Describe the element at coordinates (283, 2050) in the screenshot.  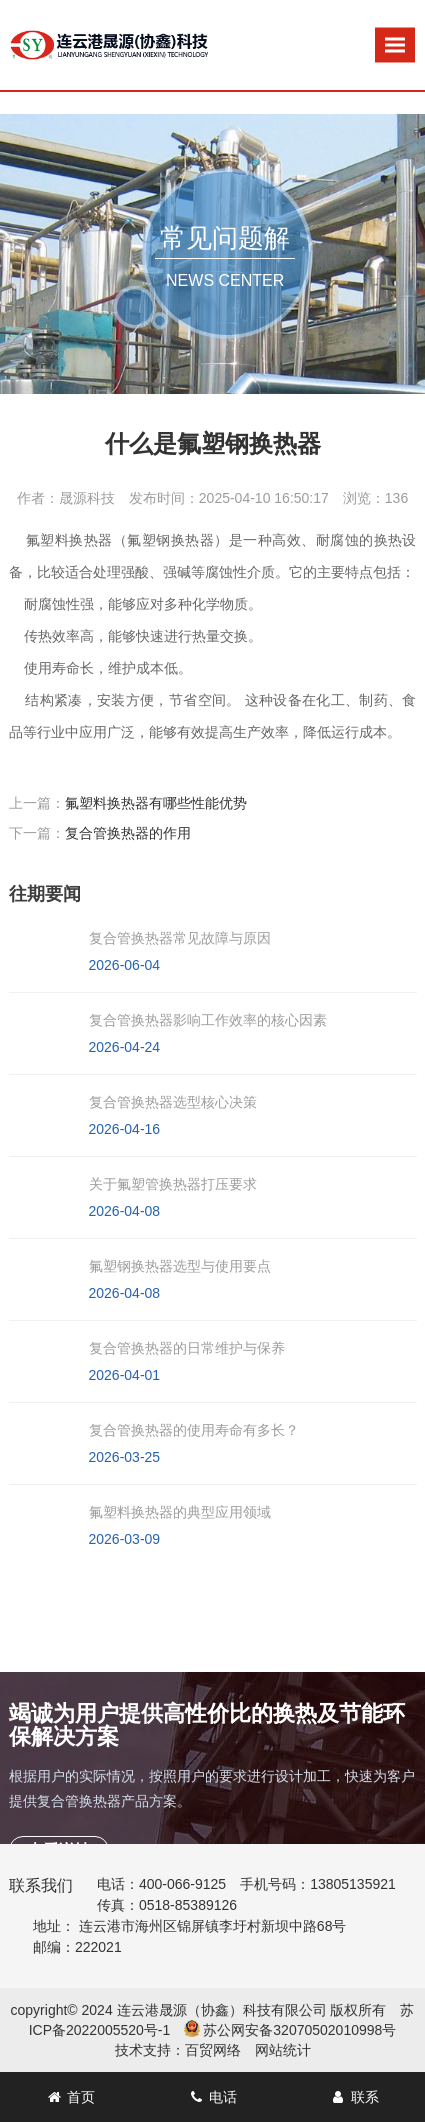
I see `网站统计` at that location.